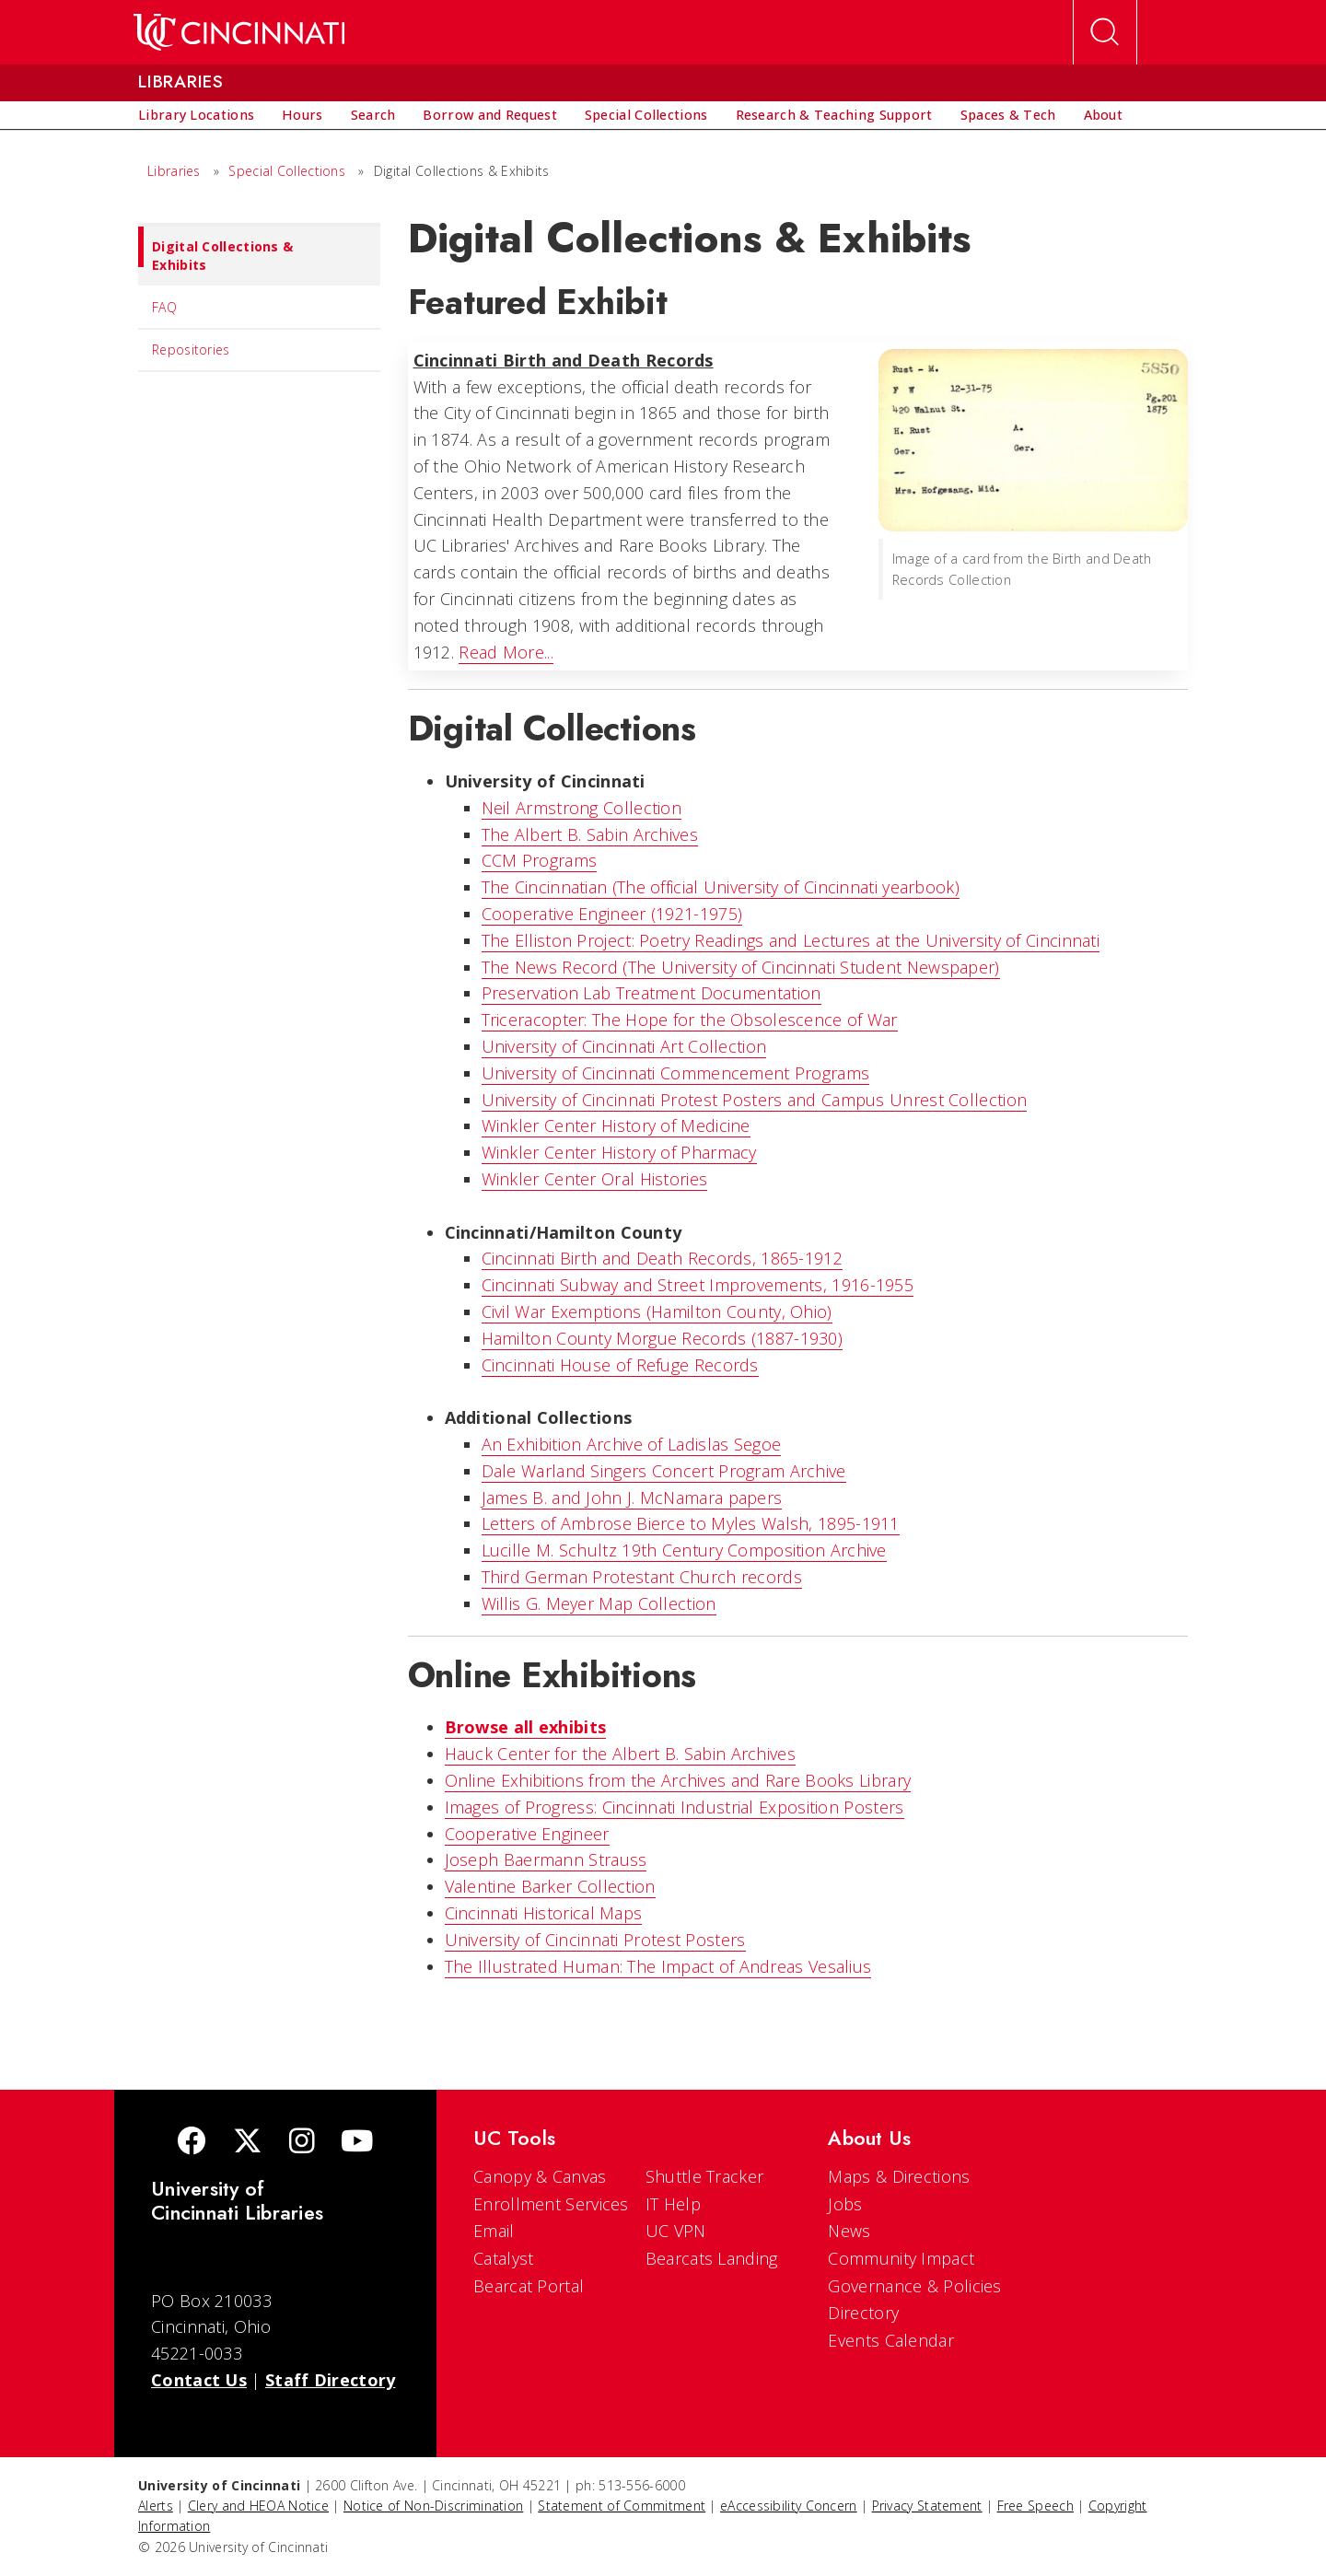 This screenshot has height=2576, width=1326. What do you see at coordinates (676, 1073) in the screenshot?
I see `University of Cincinnati Commencement Programs` at bounding box center [676, 1073].